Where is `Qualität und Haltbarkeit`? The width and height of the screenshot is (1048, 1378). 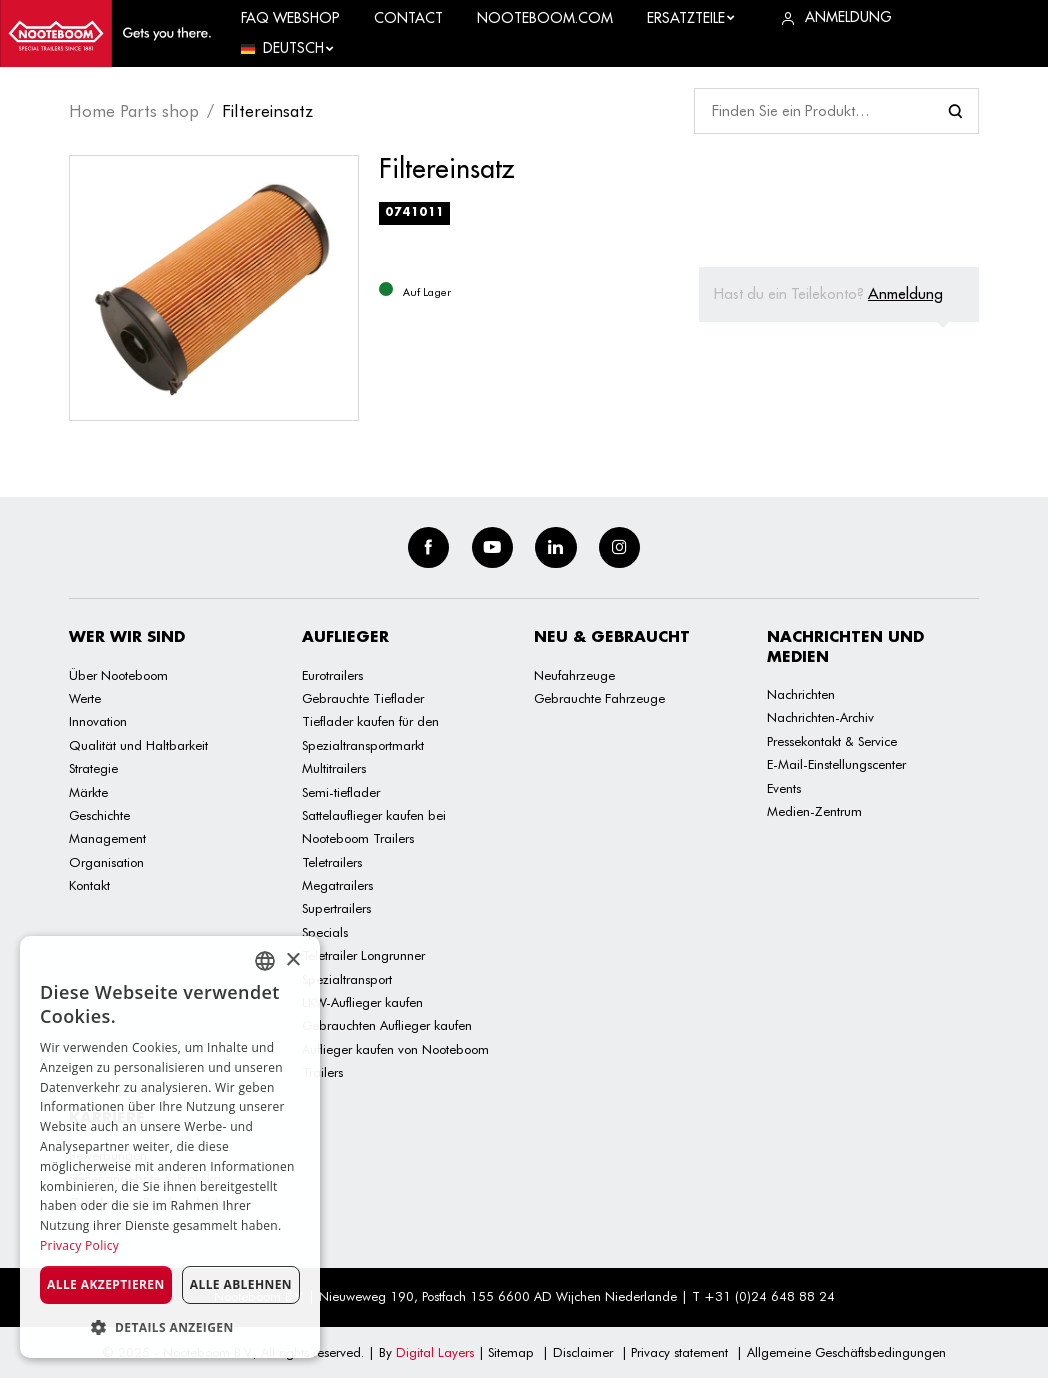 Qualität und Haltbarkeit is located at coordinates (138, 745).